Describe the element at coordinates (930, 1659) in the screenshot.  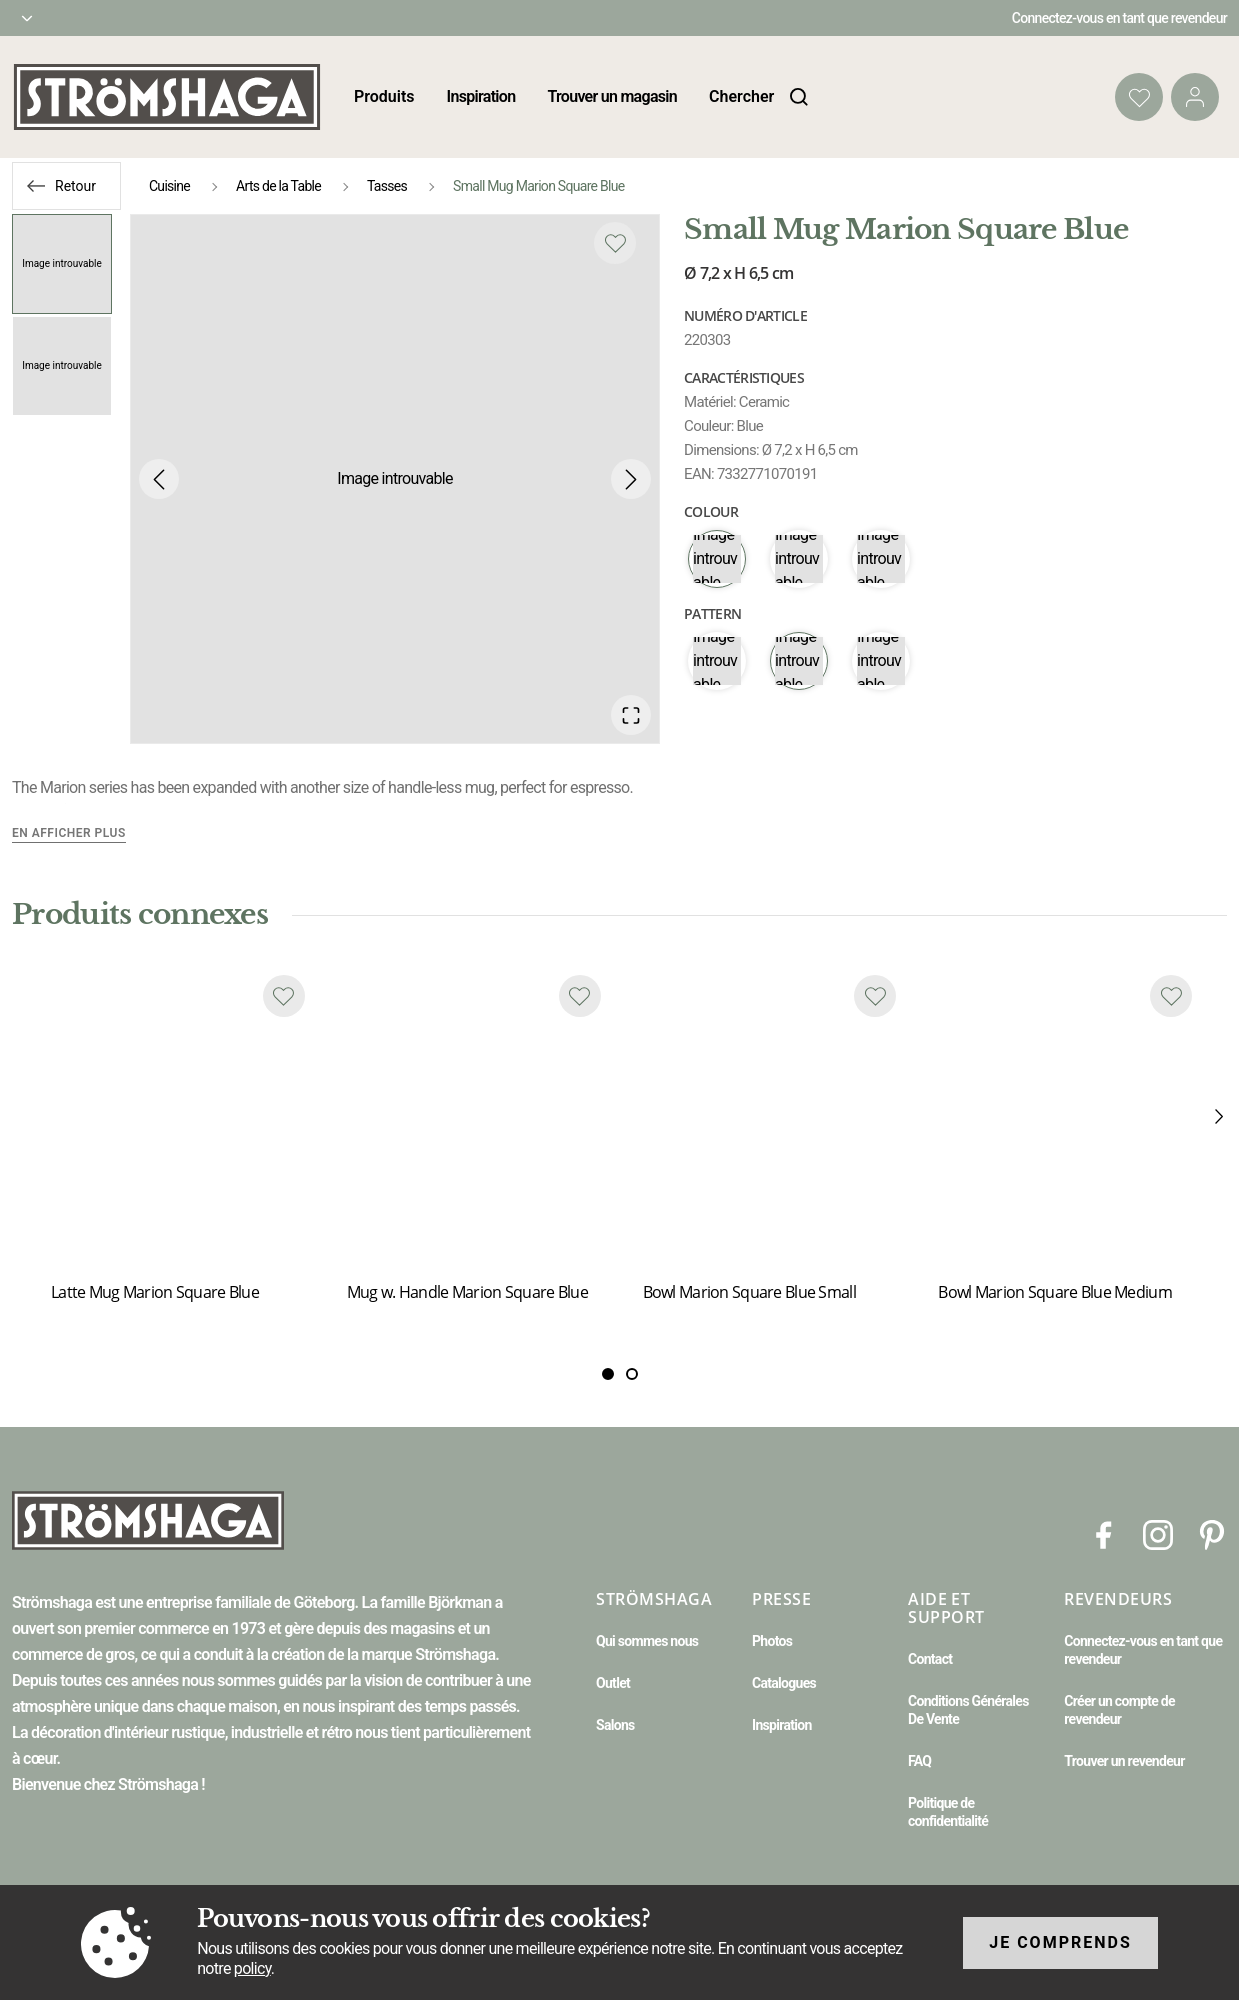
I see `Contact` at that location.